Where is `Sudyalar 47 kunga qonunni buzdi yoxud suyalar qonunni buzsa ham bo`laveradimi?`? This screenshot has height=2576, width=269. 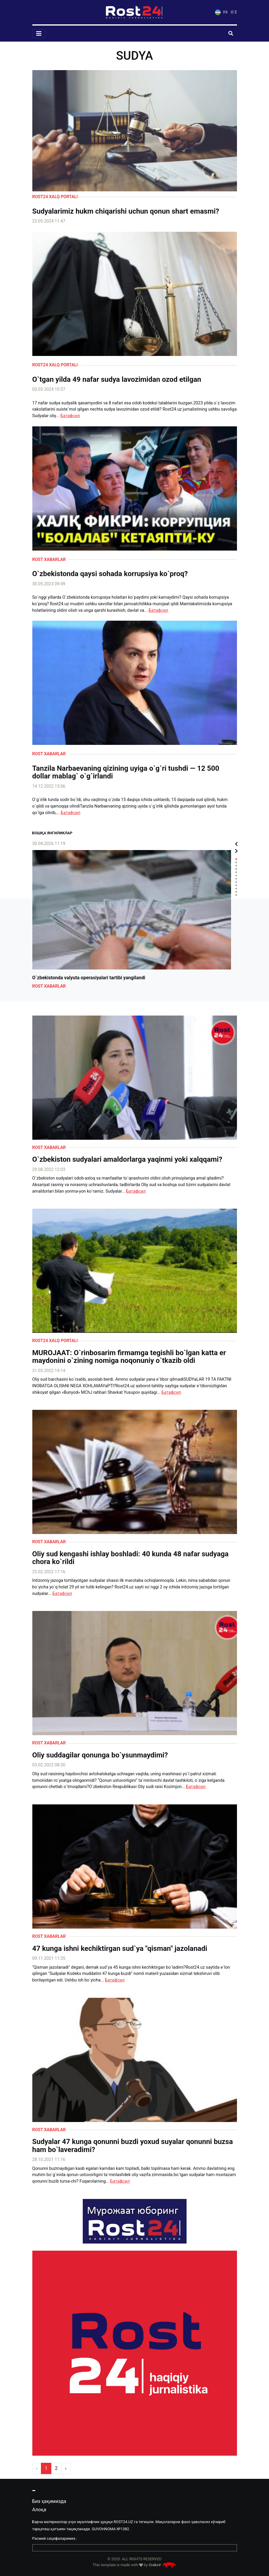 Sudyalar 47 kunga qonunni buzdi yoxud suyalar qonunni buzsa ham bo`laveradimi? is located at coordinates (132, 2146).